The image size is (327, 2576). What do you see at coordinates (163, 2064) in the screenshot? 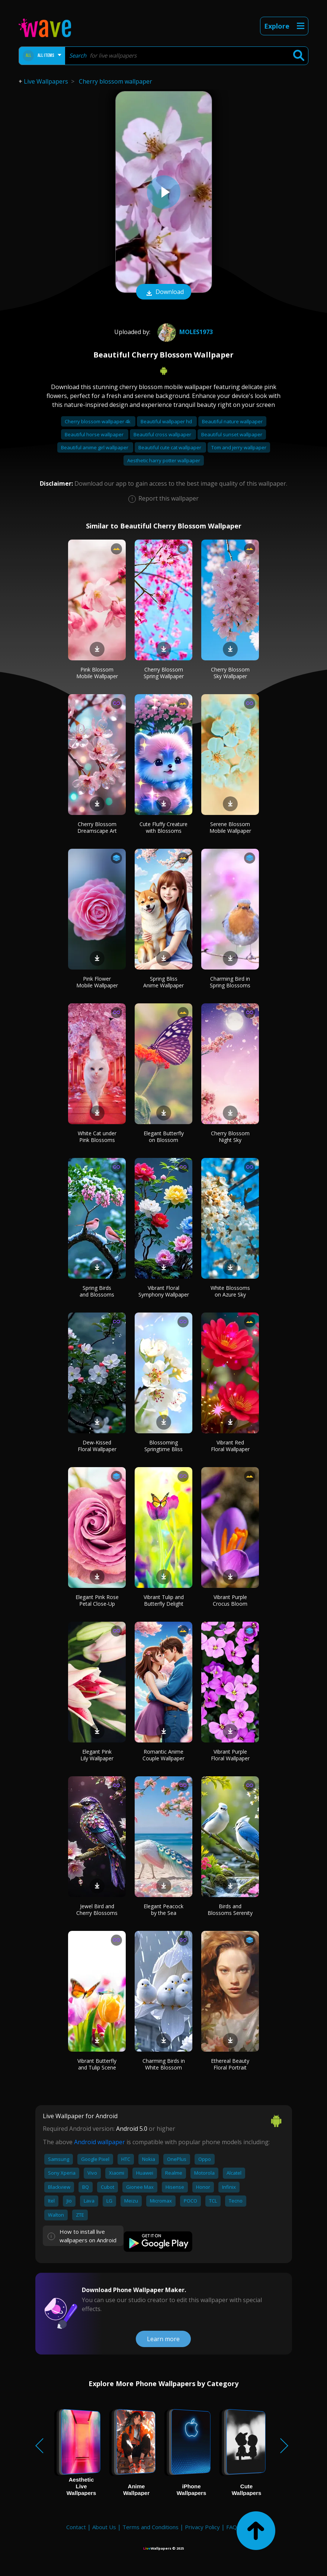
I see `Charming Birds in White Blossom` at bounding box center [163, 2064].